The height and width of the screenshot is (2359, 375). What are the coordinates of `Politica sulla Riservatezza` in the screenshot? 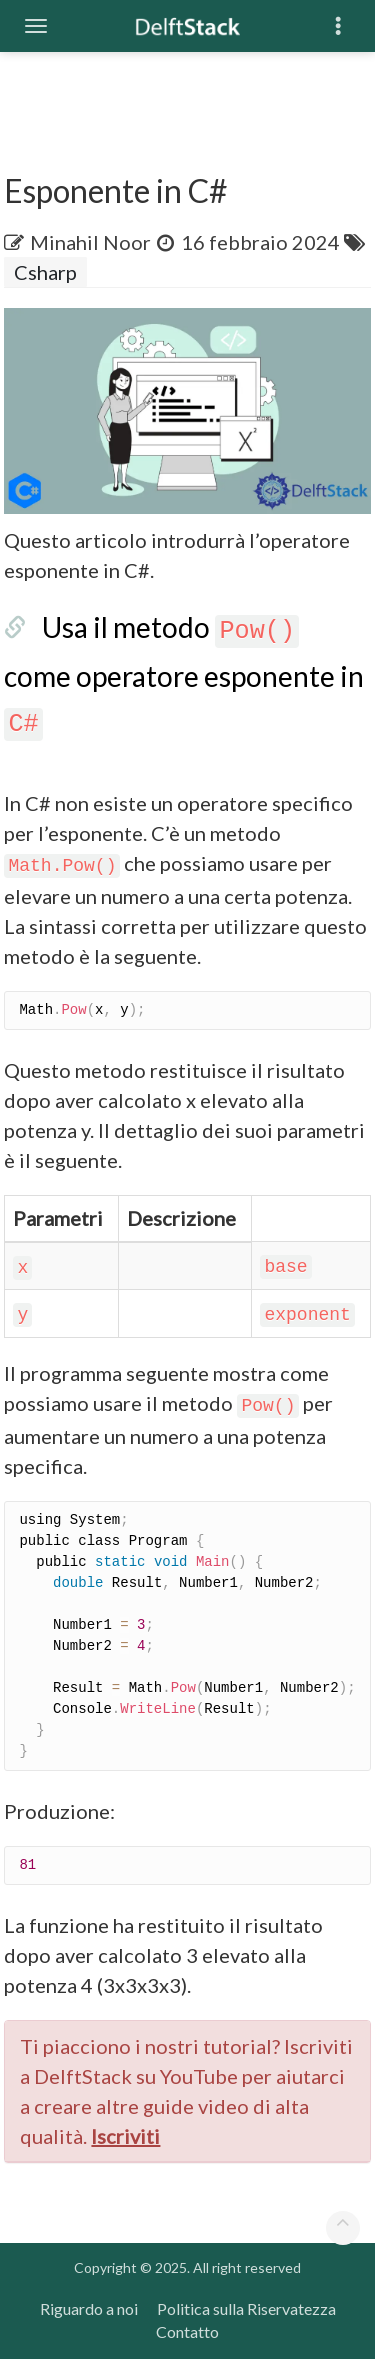 It's located at (246, 2308).